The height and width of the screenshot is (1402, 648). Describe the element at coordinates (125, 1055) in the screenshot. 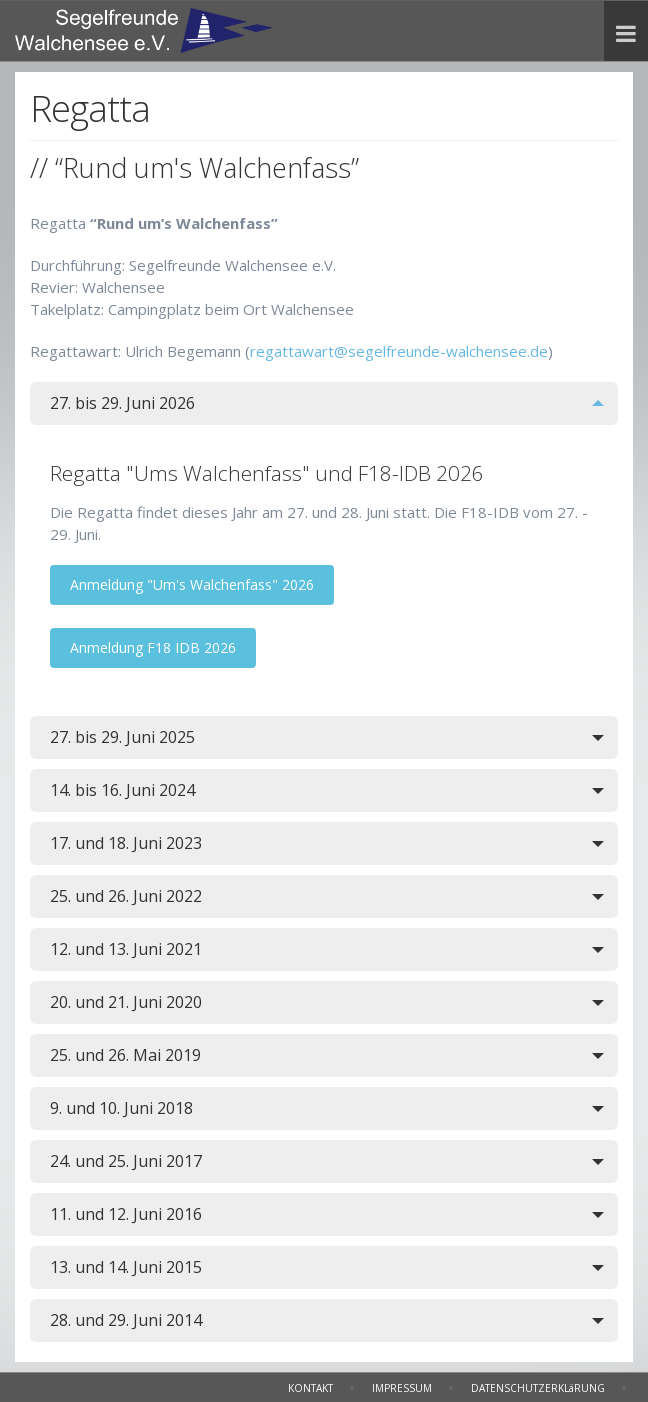

I see `25. und 26. Mai 2019` at that location.